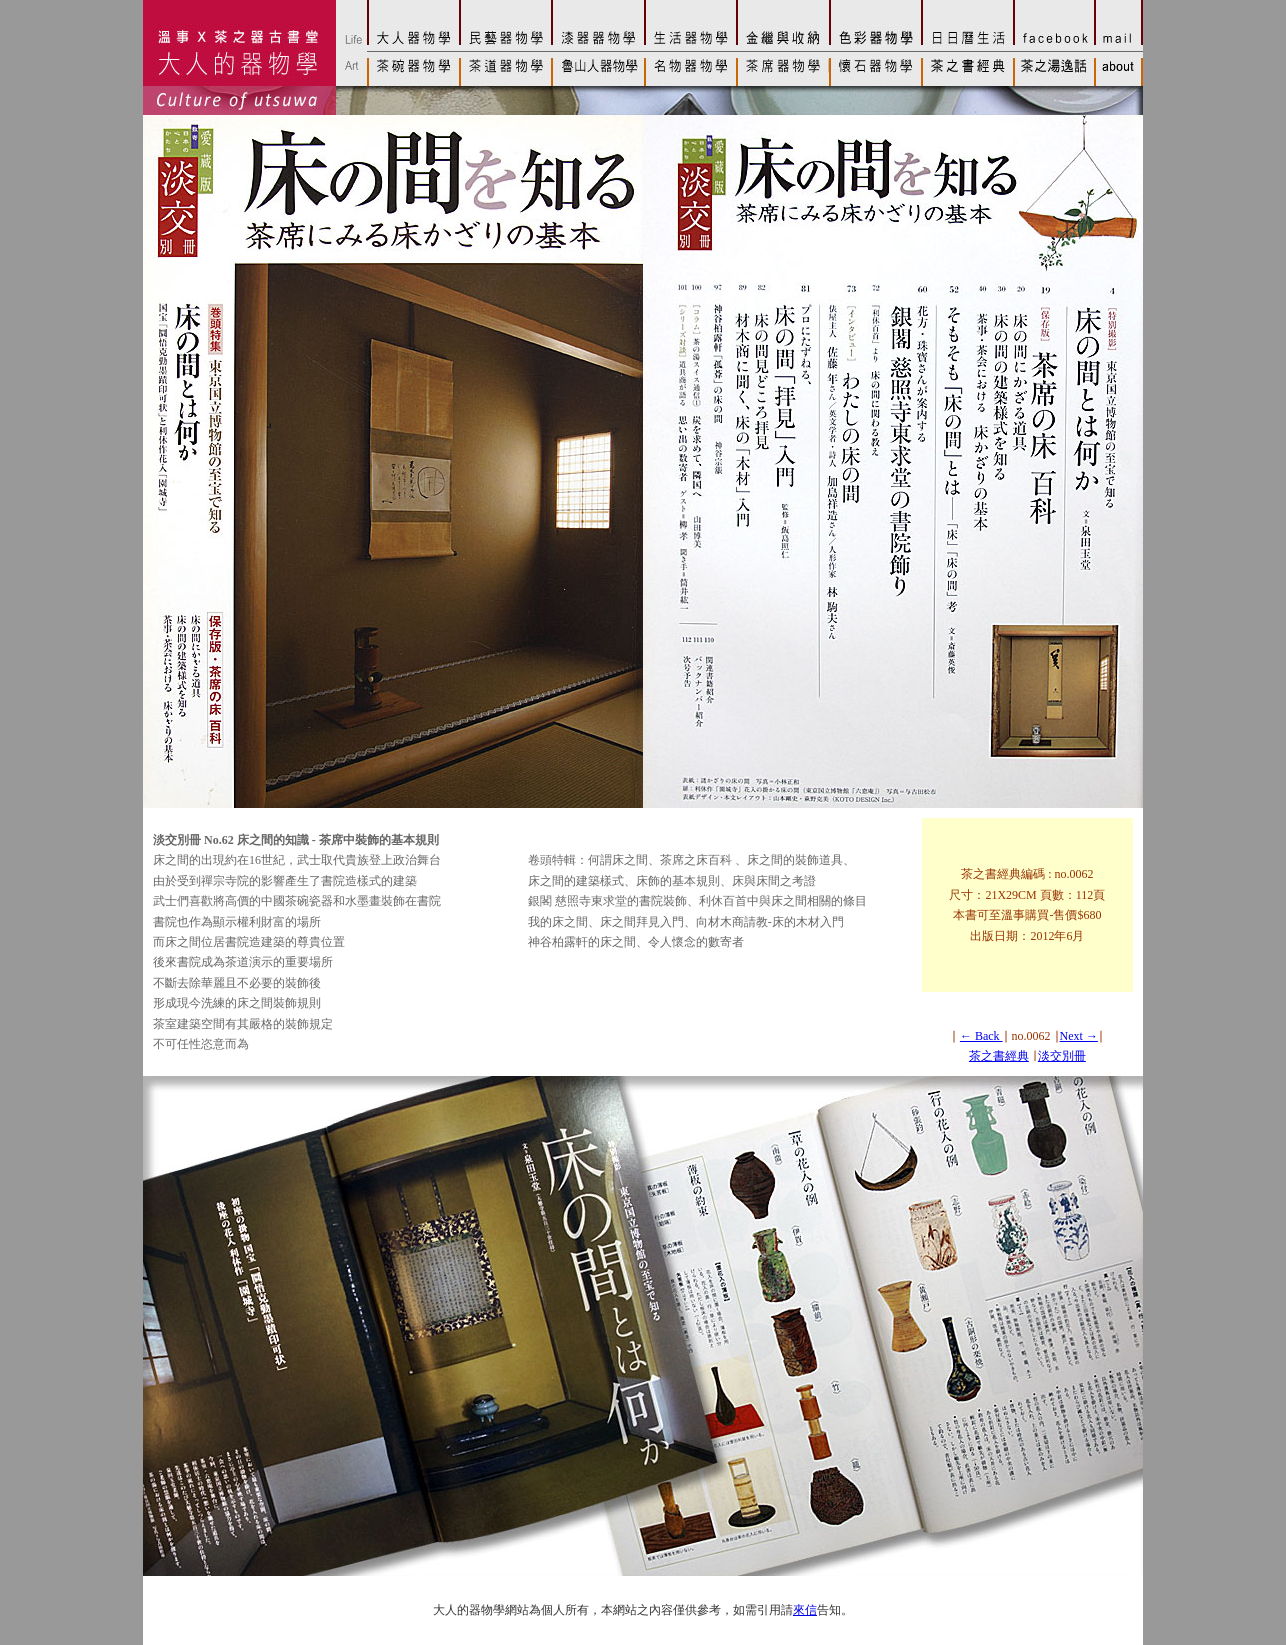  Describe the element at coordinates (1062, 1056) in the screenshot. I see `淡交別冊` at that location.